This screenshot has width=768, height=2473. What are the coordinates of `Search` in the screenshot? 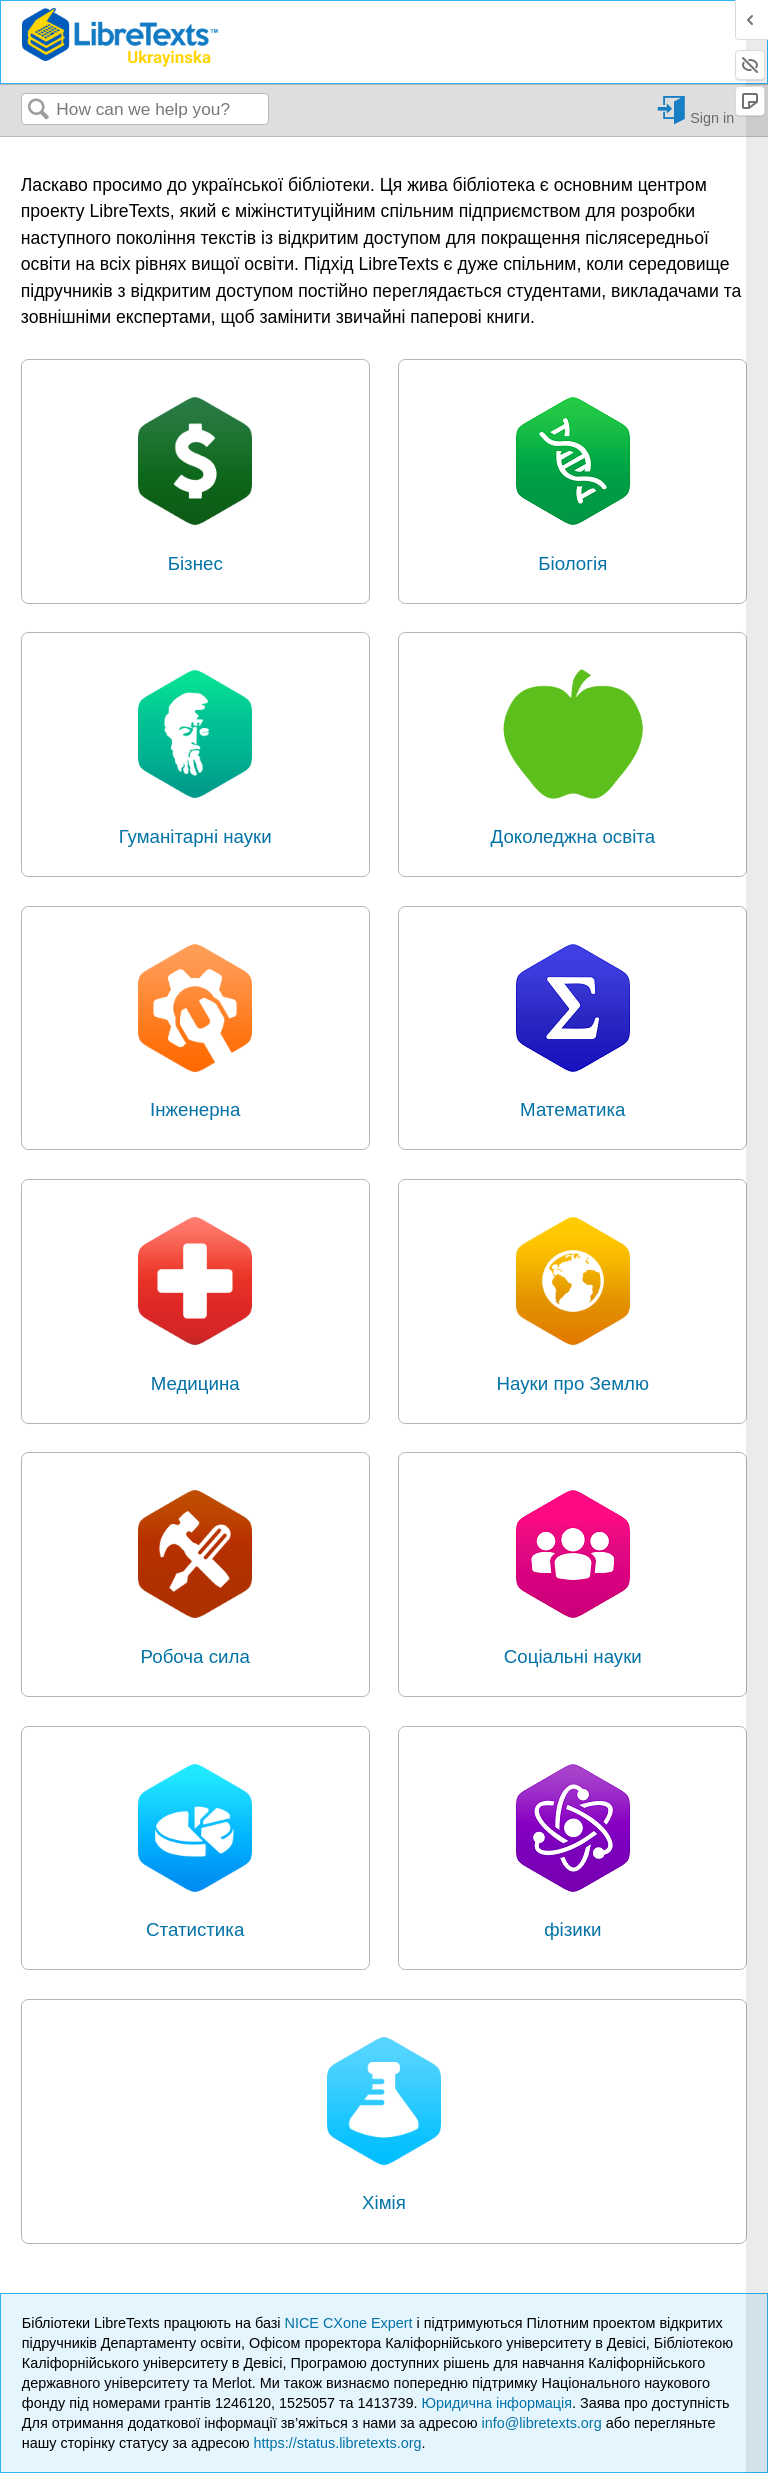 It's located at (39, 110).